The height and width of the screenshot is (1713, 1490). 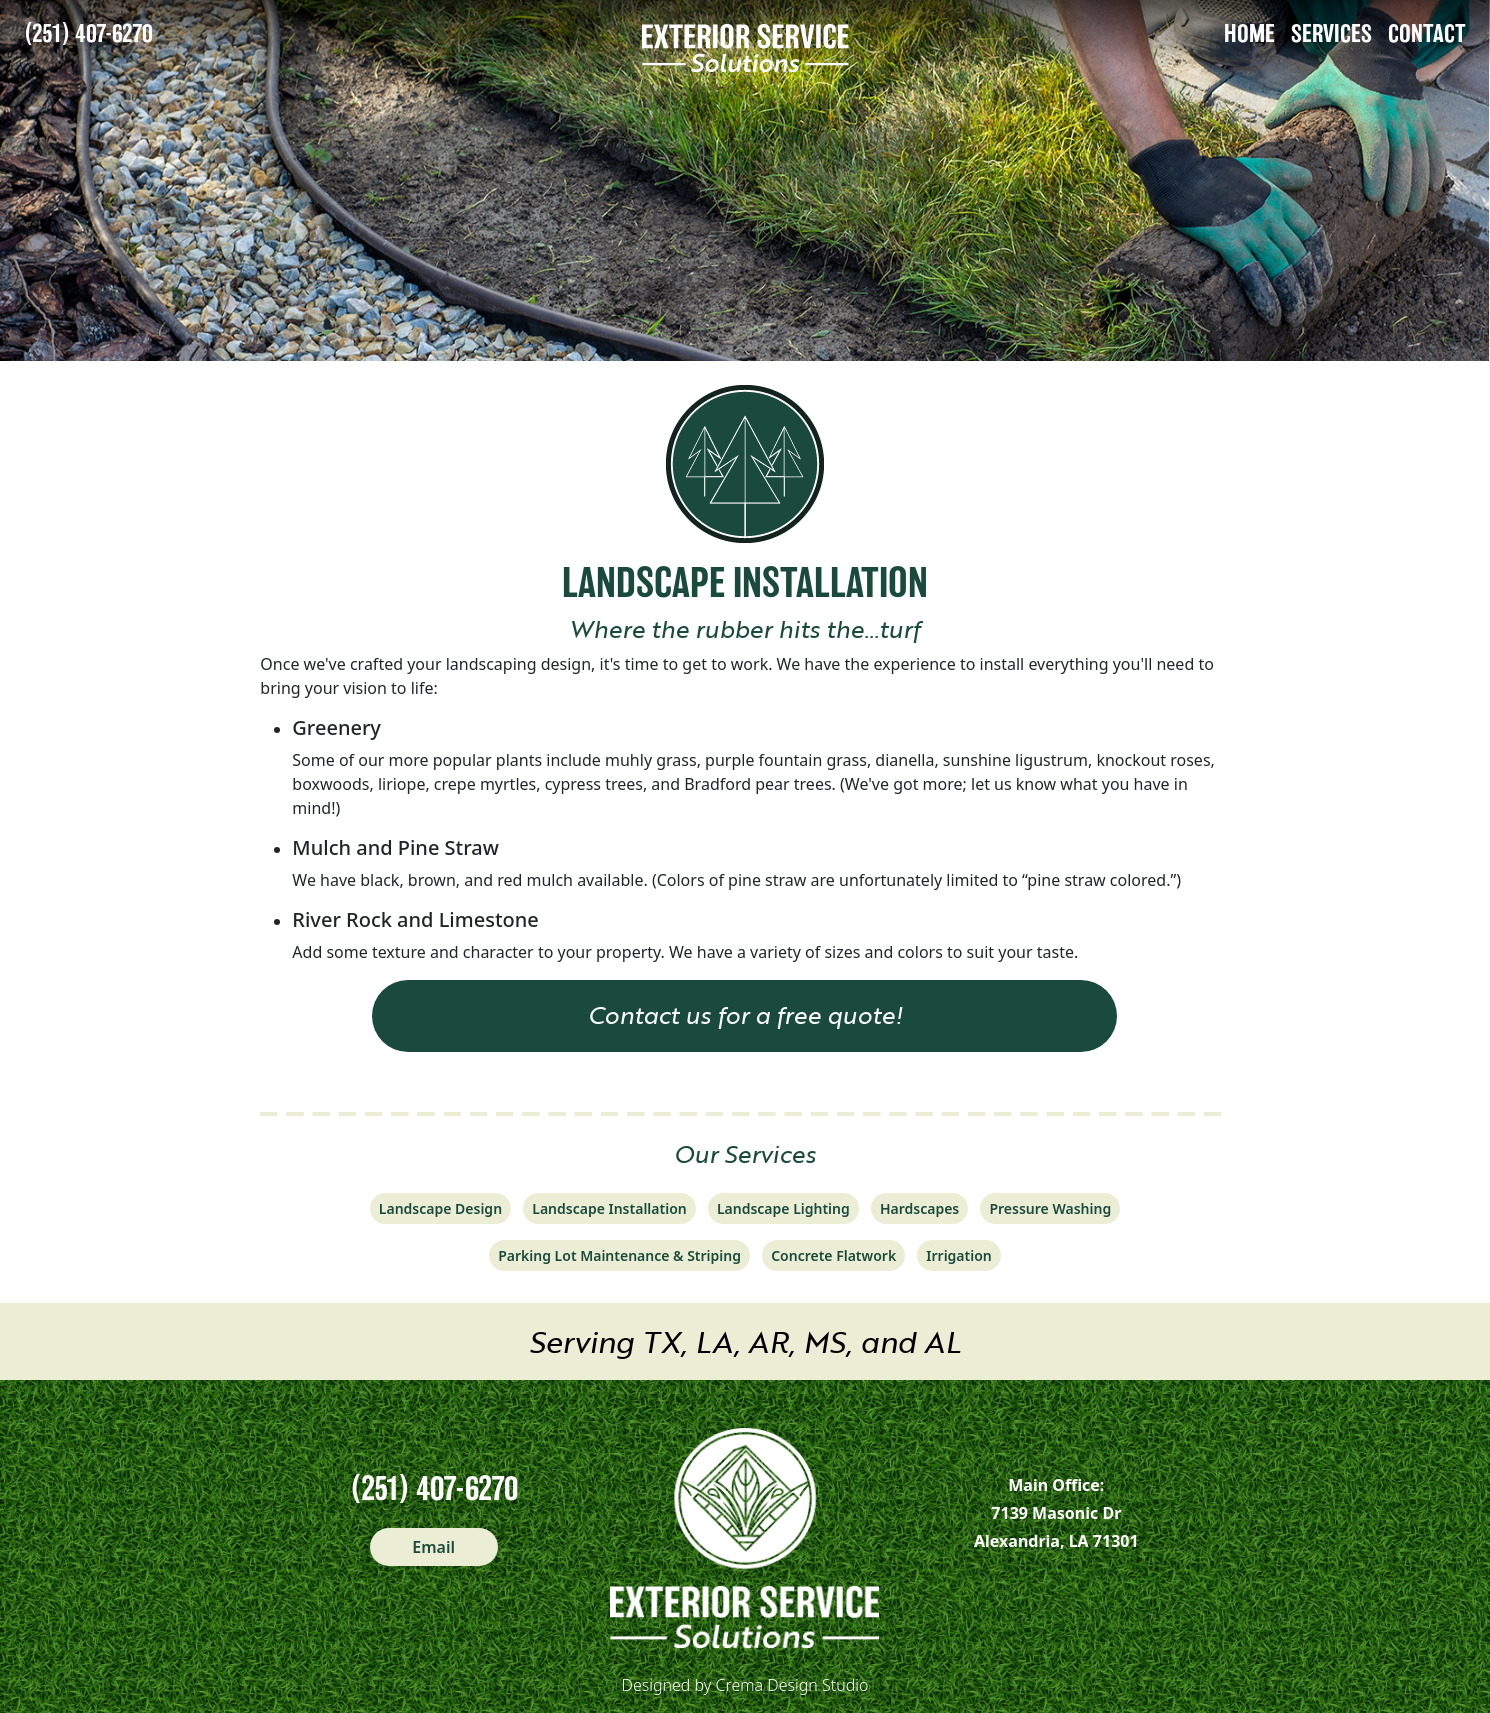 I want to click on Hardscapes, so click(x=919, y=1208).